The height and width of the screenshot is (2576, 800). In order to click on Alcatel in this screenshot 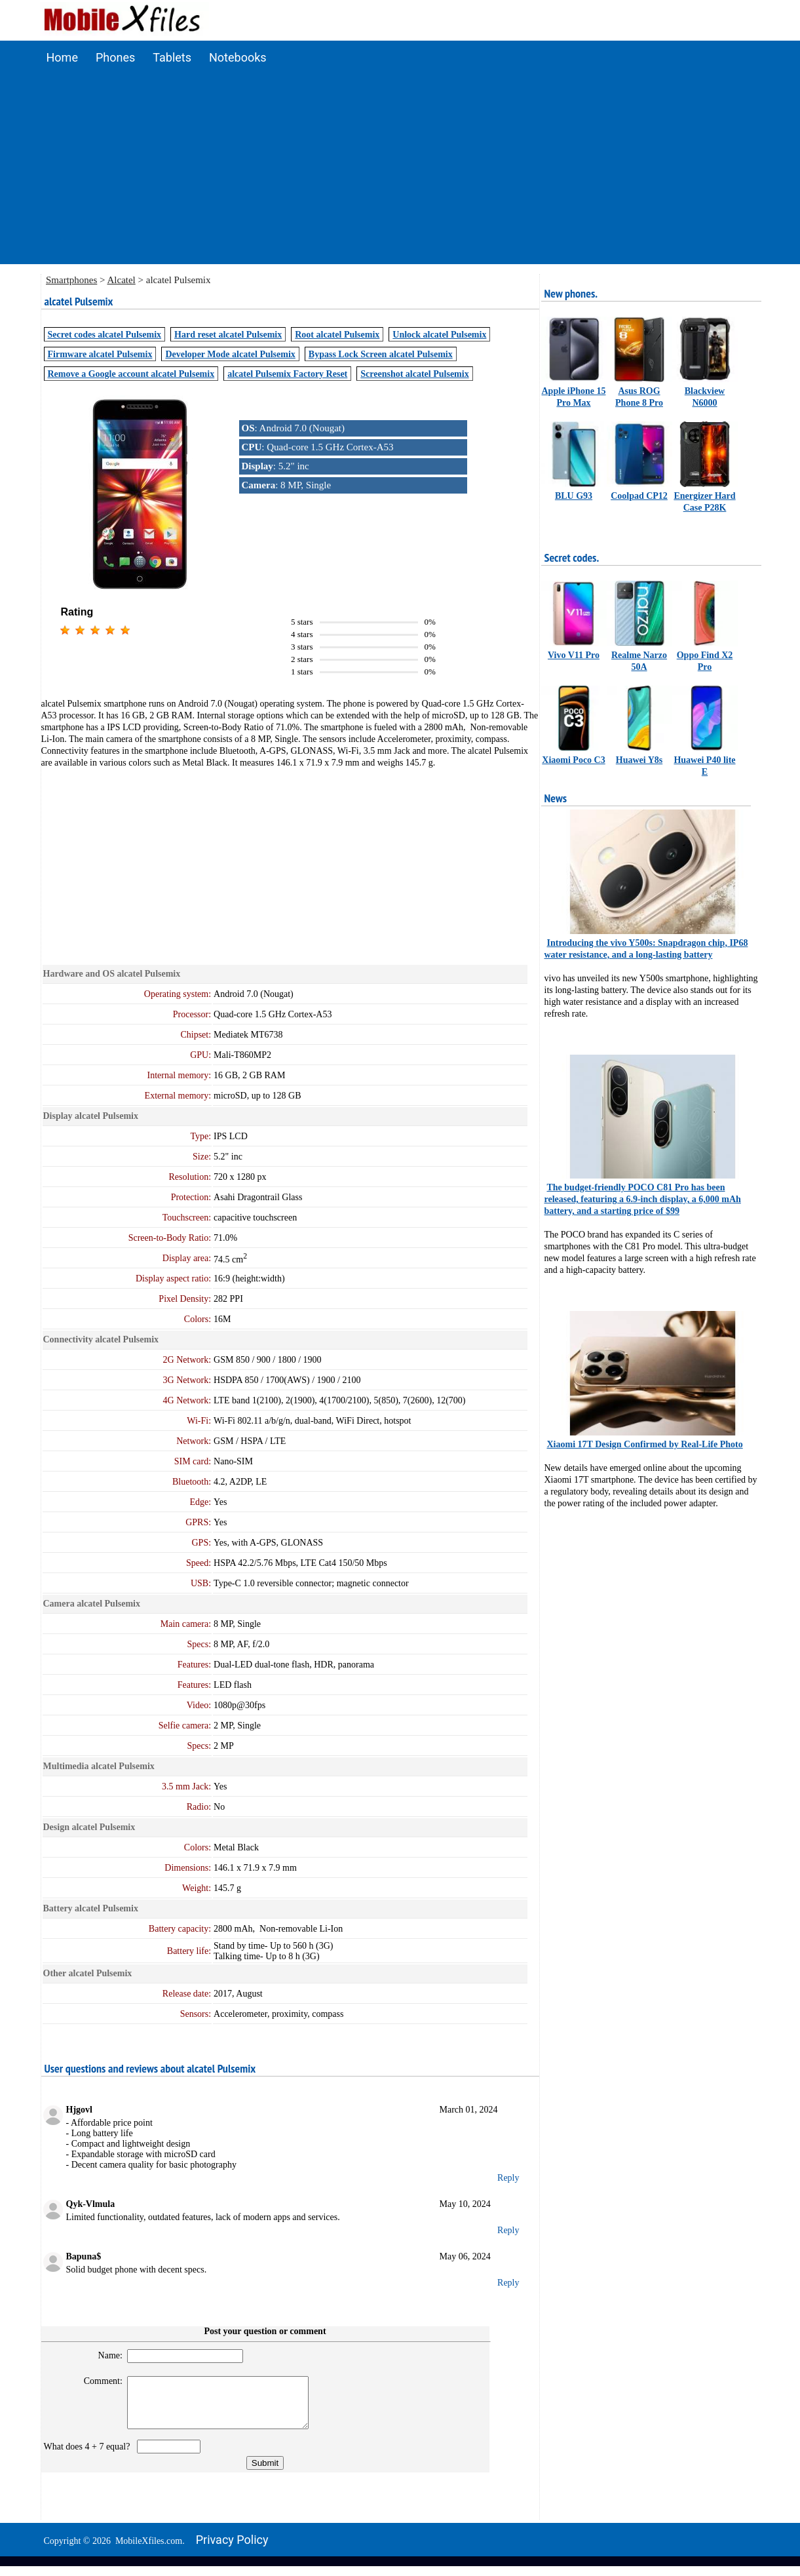, I will do `click(121, 280)`.